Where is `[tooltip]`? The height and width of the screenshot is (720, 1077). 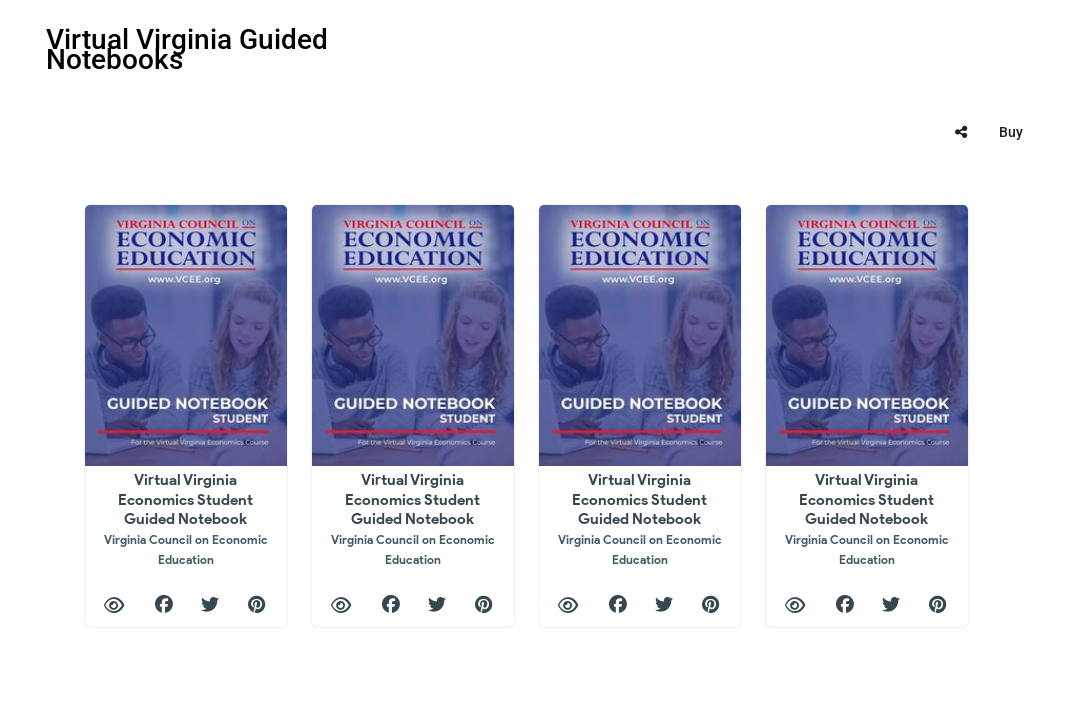 [tooltip] is located at coordinates (961, 132).